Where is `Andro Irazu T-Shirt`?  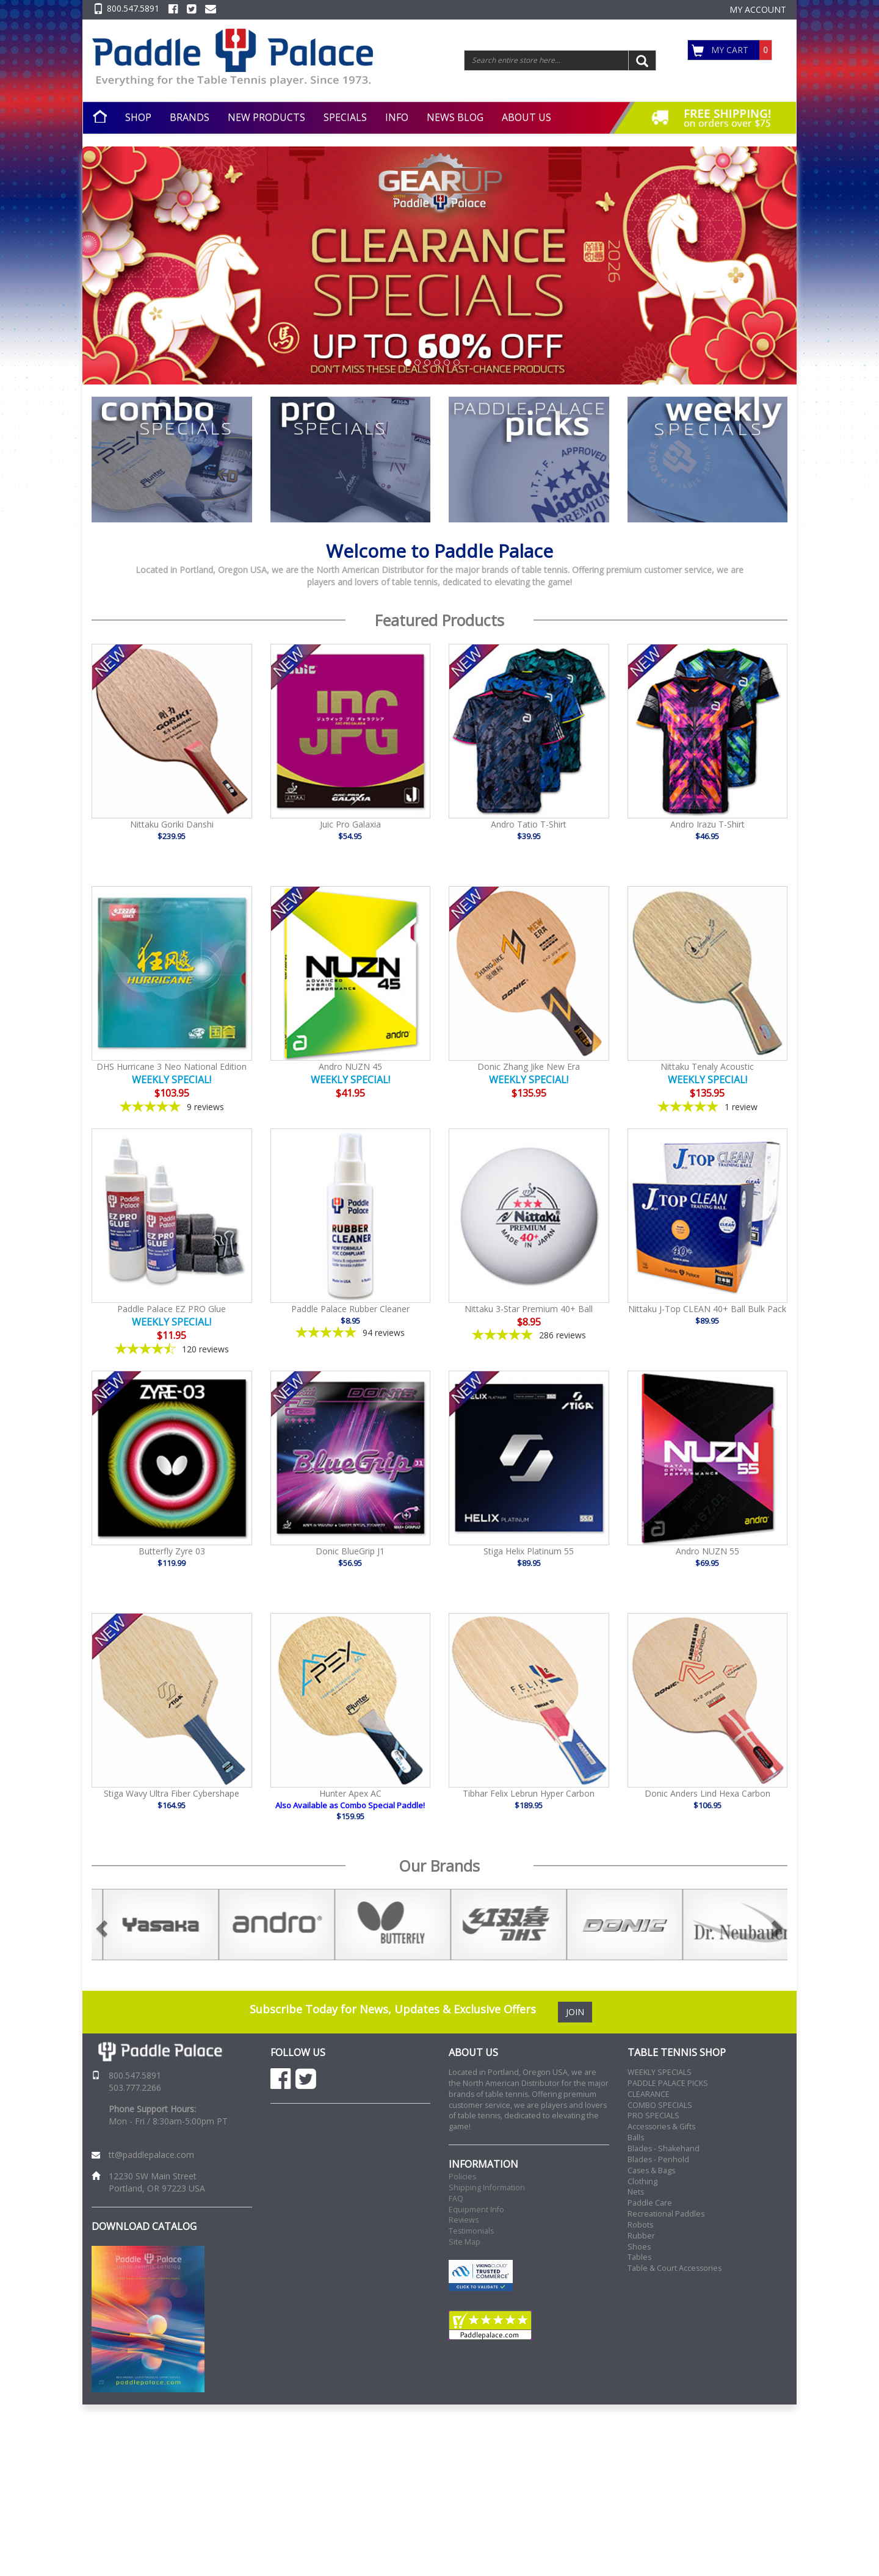
Andro Irazu T-Shirt is located at coordinates (707, 824).